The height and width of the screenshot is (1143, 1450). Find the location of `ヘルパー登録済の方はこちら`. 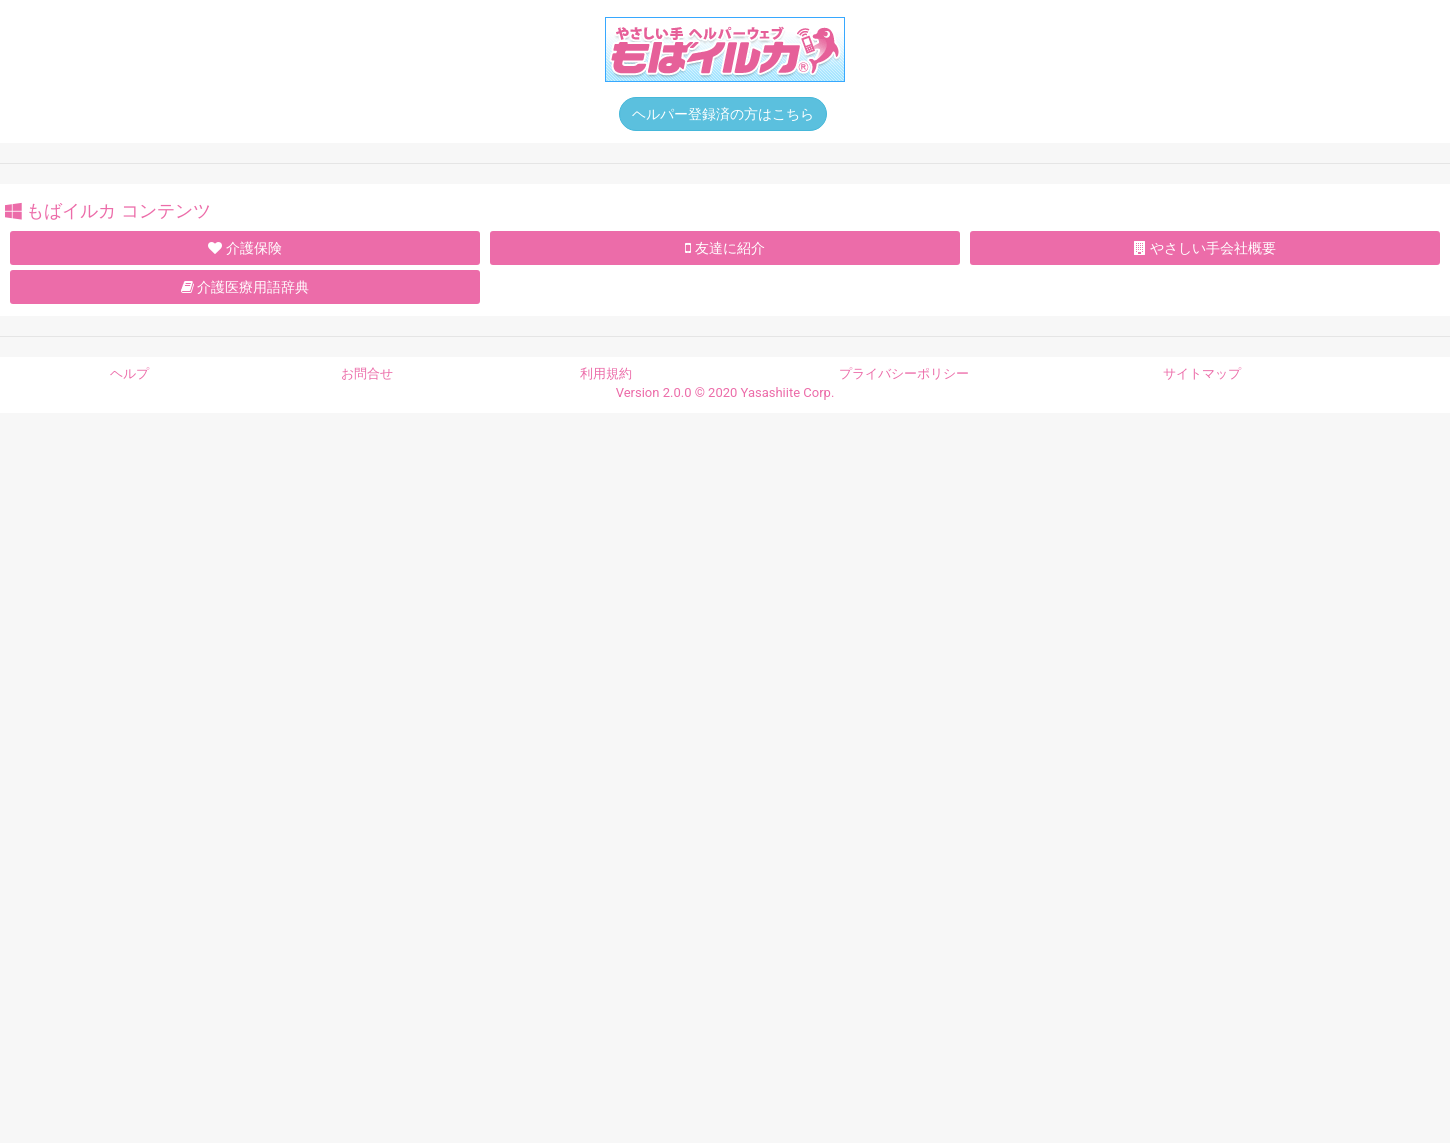

ヘルパー登録済の方はこちら is located at coordinates (723, 114).